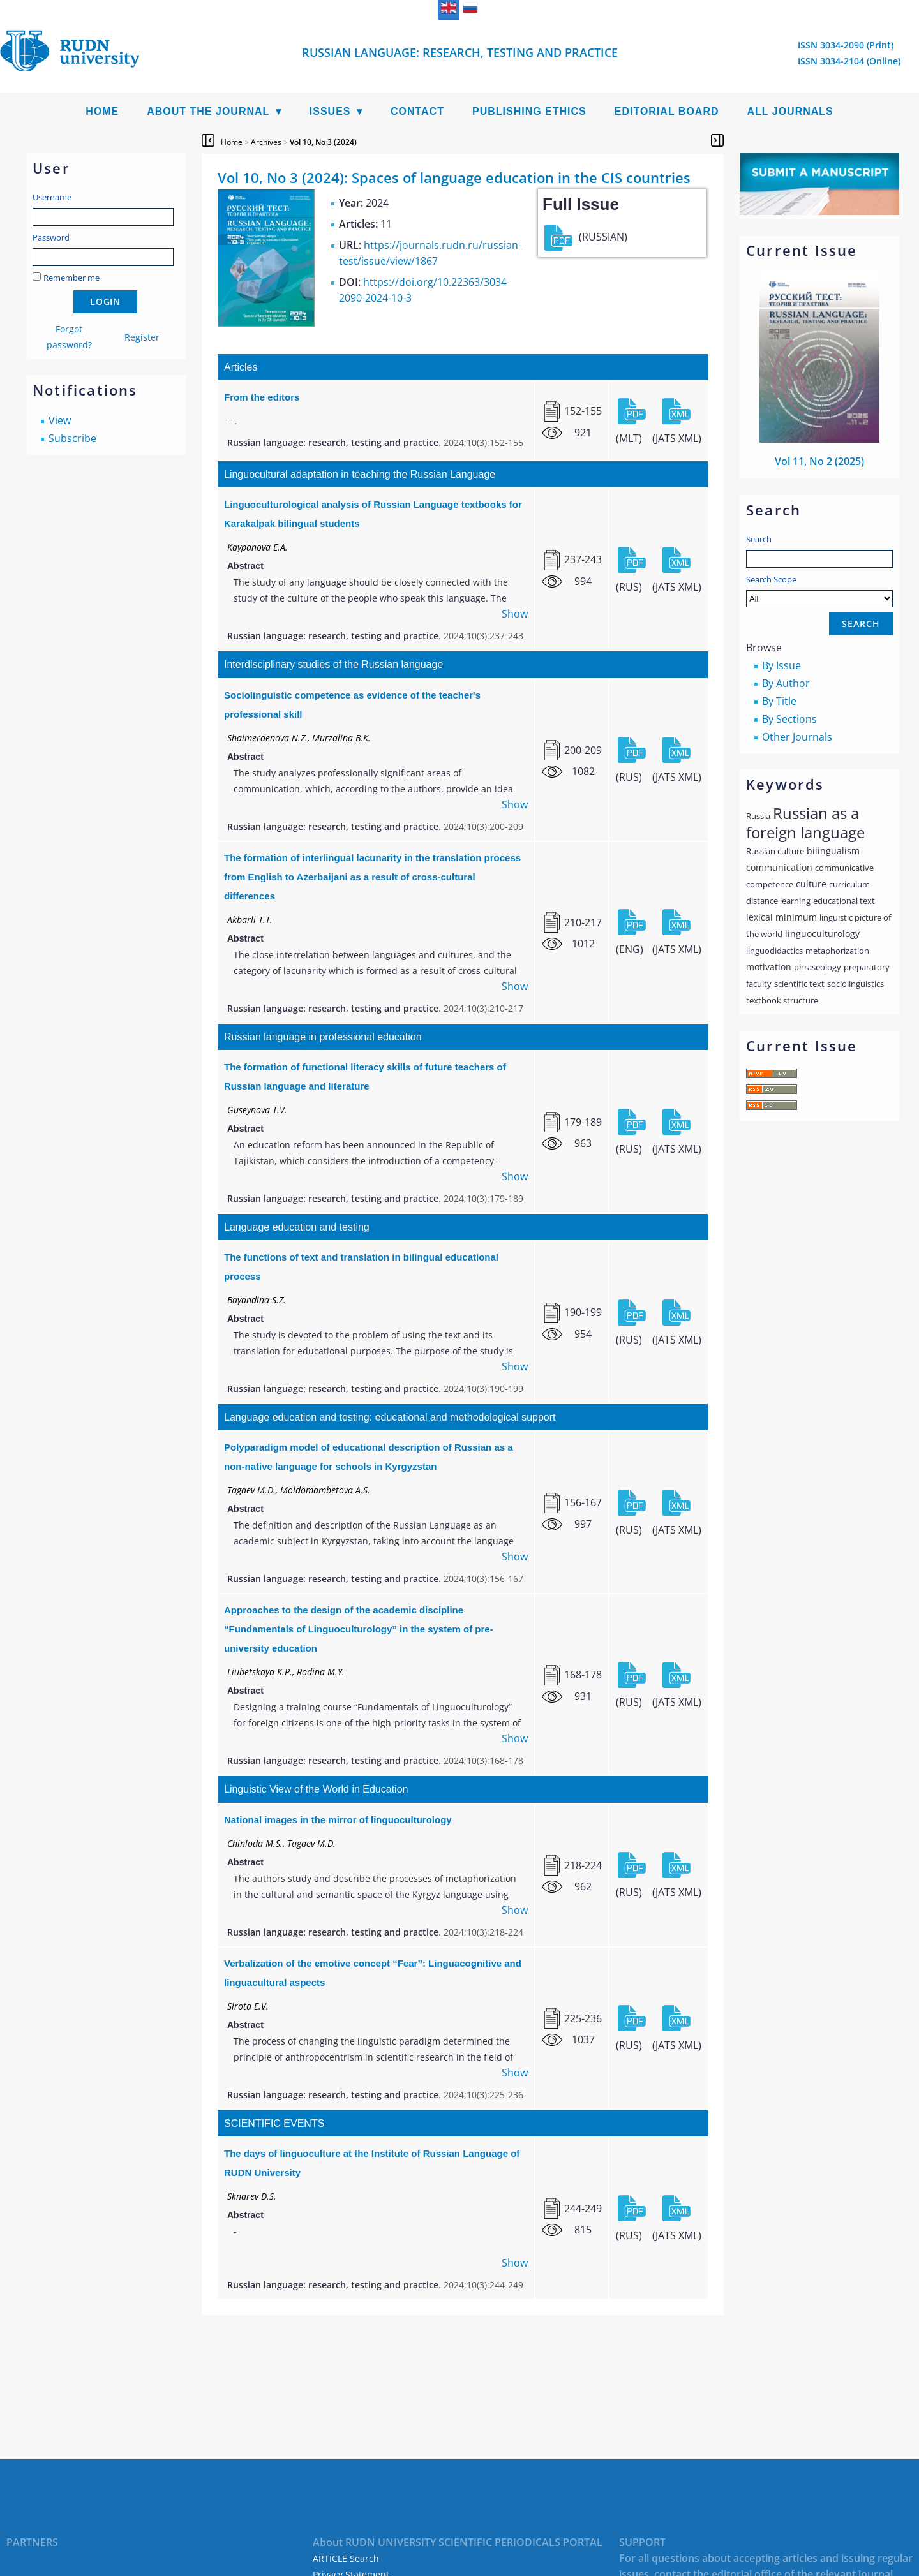 This screenshot has width=919, height=2576. Describe the element at coordinates (417, 111) in the screenshot. I see `Contact` at that location.